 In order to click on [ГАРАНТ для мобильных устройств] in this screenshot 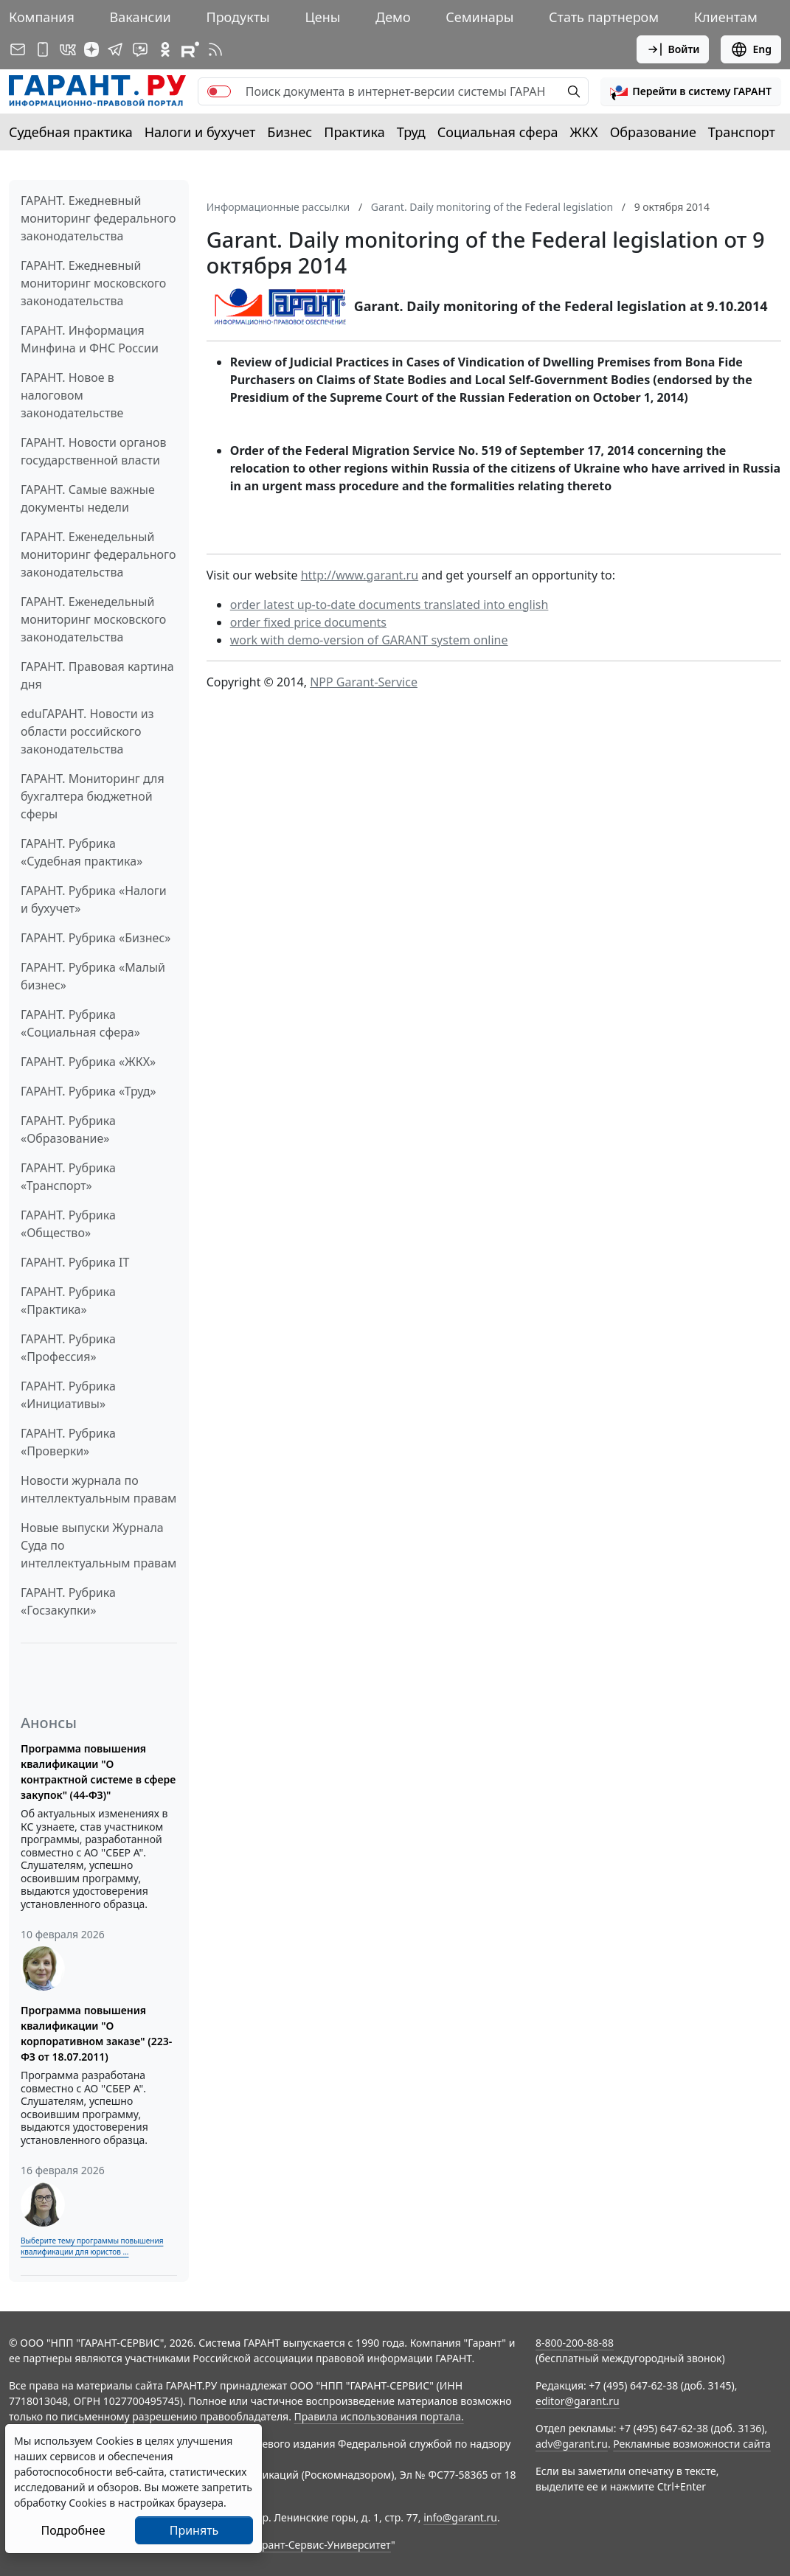, I will do `click(43, 49)`.